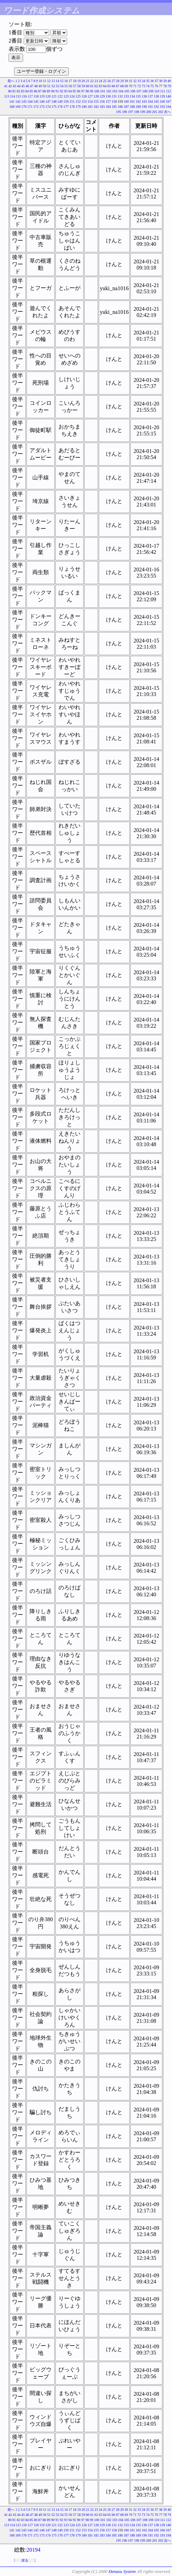 This screenshot has height=2576, width=172. What do you see at coordinates (70, 86) in the screenshot?
I see `56` at bounding box center [70, 86].